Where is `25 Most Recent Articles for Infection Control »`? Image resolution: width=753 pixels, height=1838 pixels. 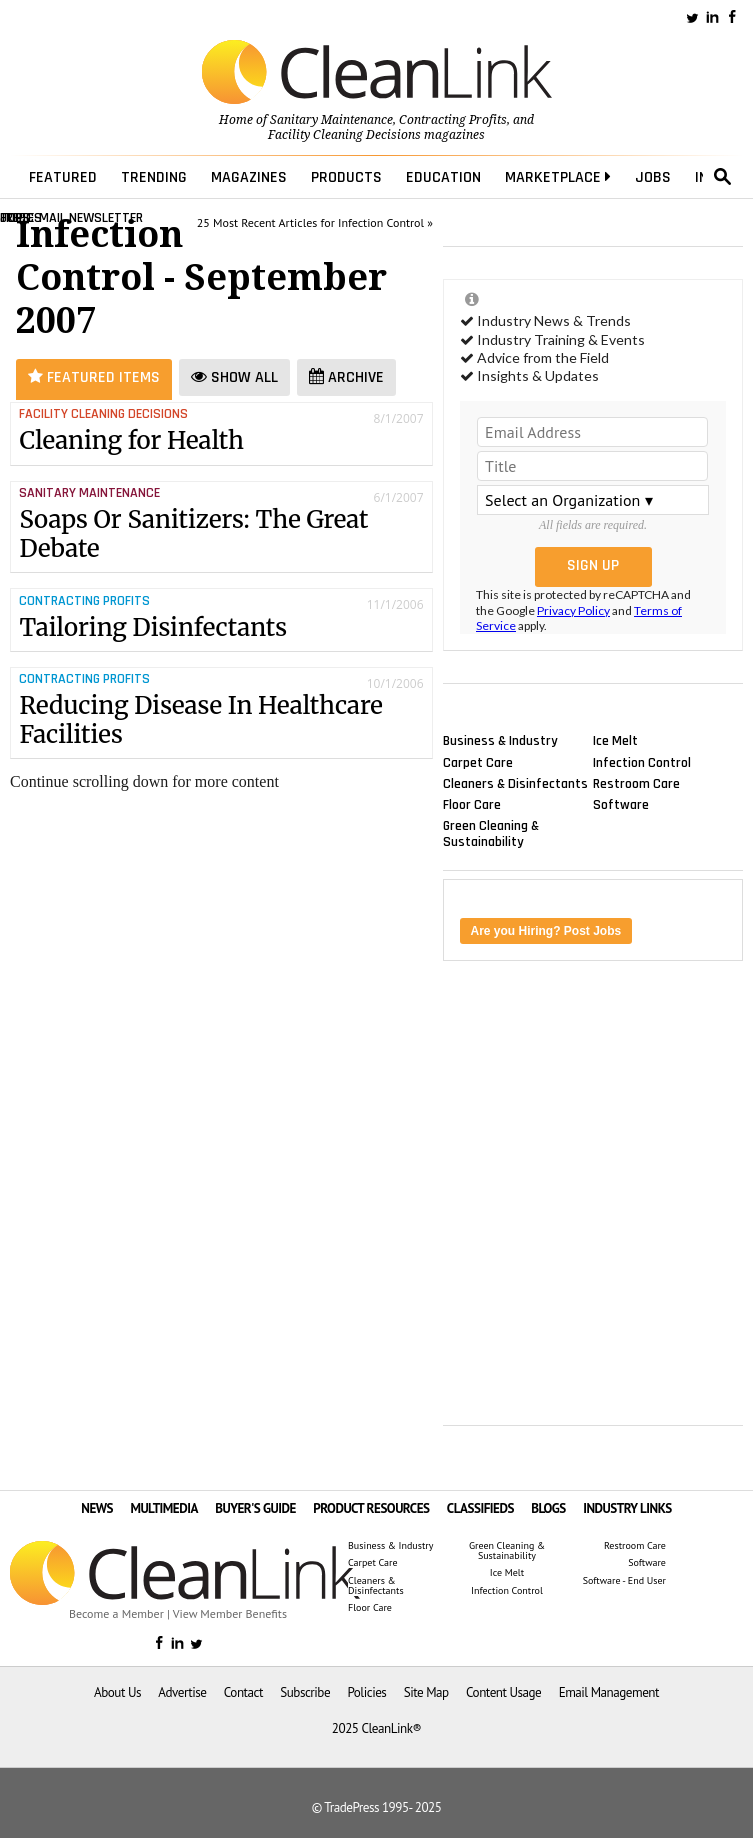
25 Most Recent Articles for Infection Control » is located at coordinates (315, 222).